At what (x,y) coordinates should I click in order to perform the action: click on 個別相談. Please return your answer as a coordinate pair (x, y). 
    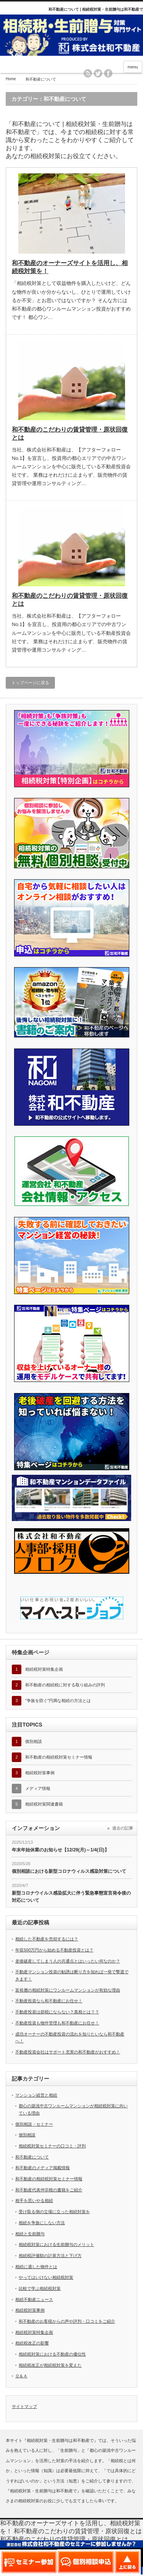
    Looking at the image, I should click on (33, 1741).